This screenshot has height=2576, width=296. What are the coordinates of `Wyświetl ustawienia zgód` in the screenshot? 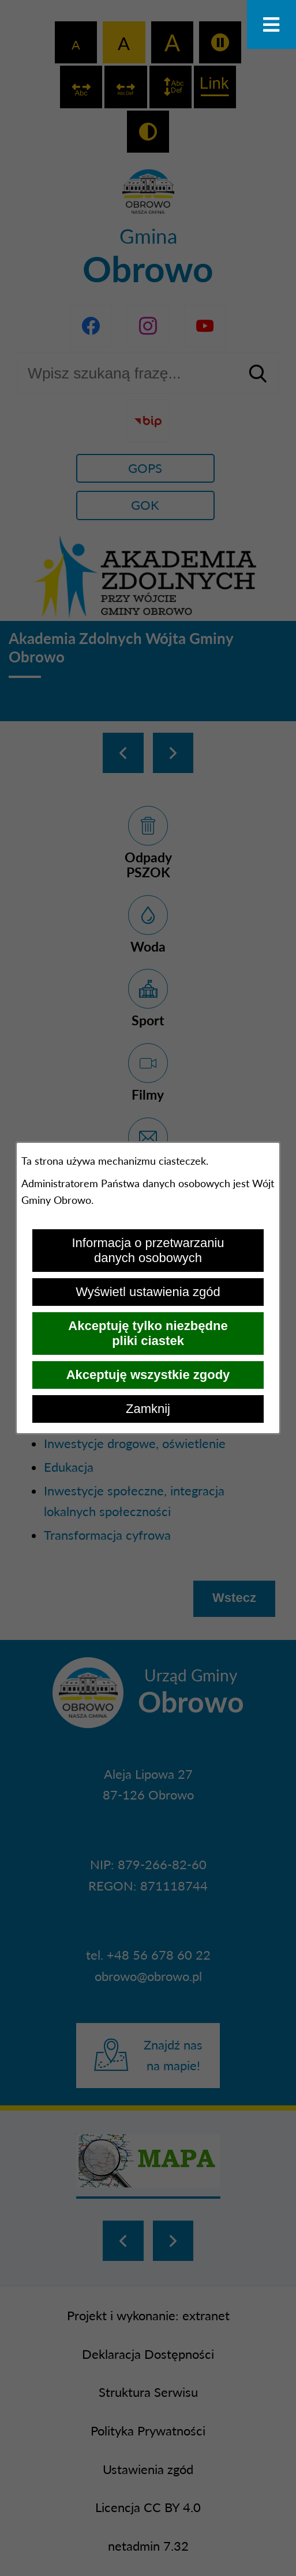 It's located at (148, 1292).